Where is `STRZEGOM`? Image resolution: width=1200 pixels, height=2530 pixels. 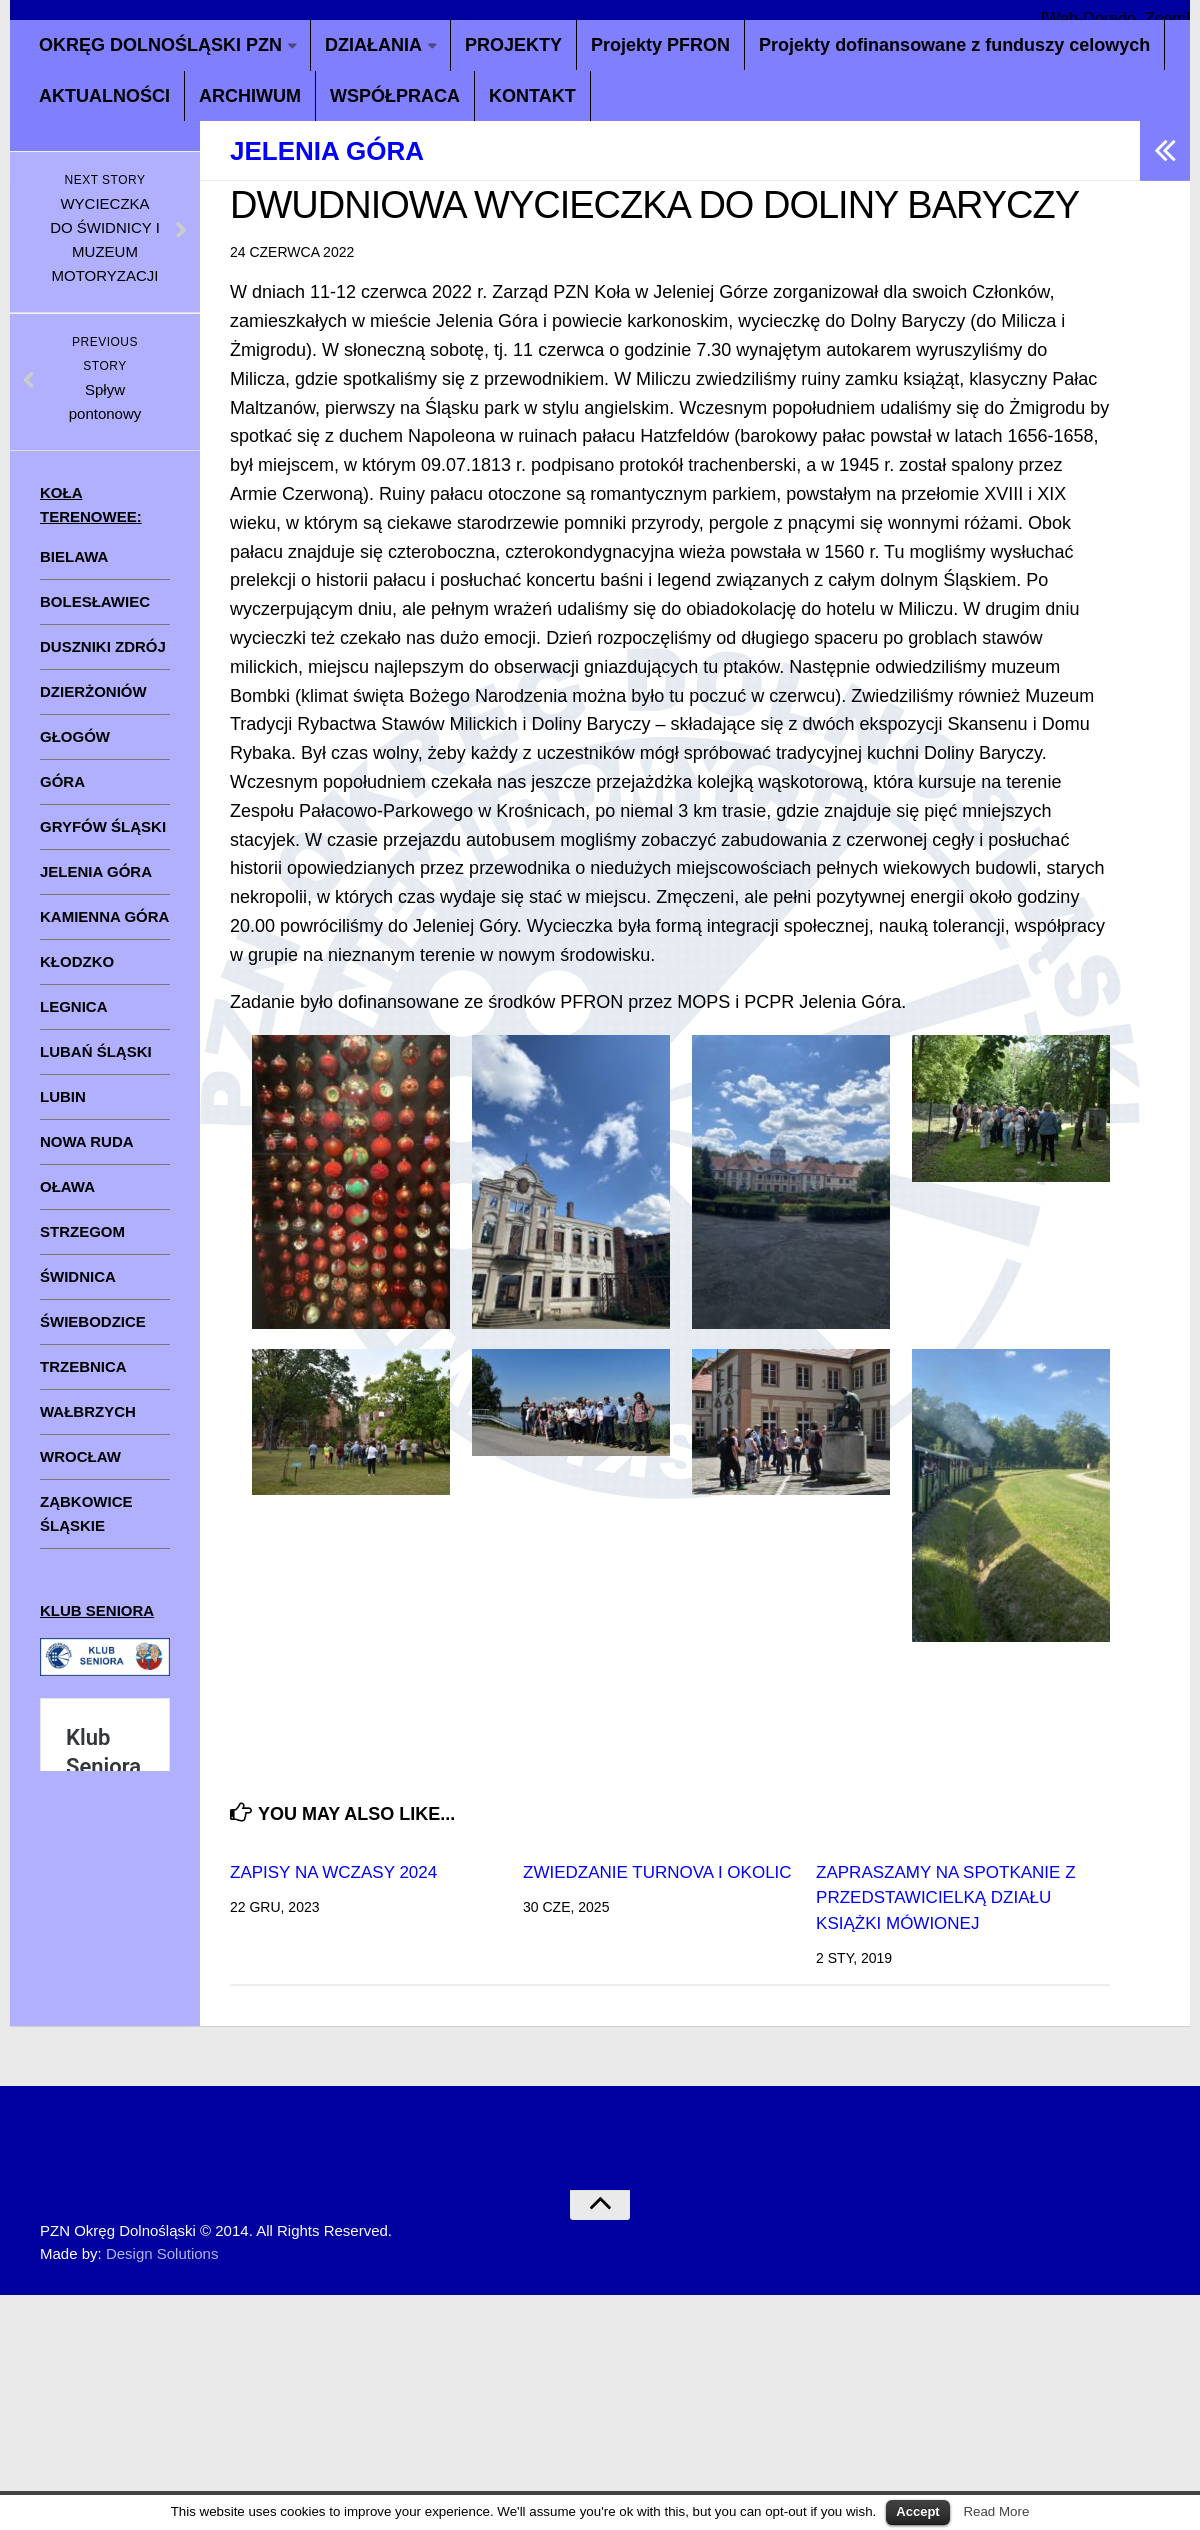
STRZEGOM is located at coordinates (82, 1231).